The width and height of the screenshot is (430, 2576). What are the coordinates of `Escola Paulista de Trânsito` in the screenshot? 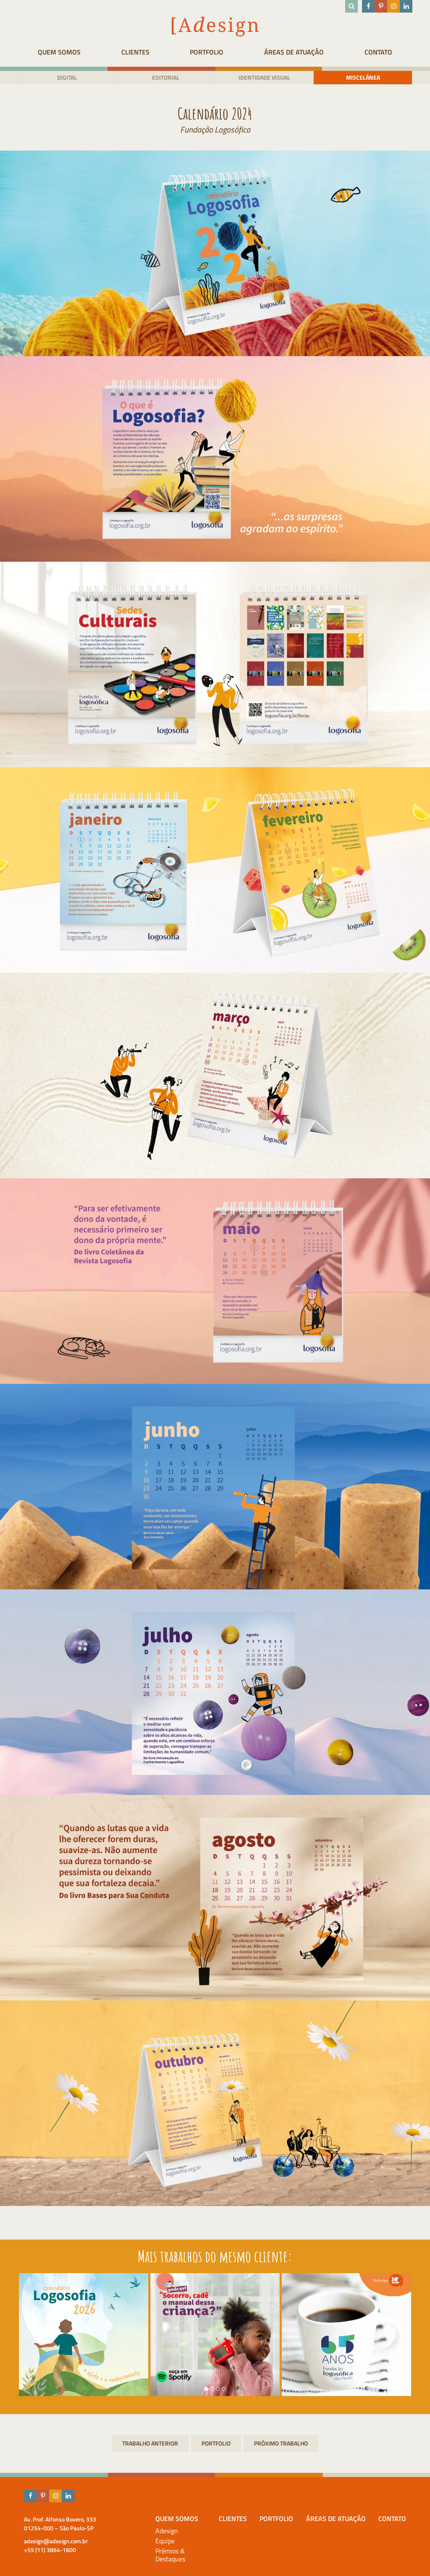 It's located at (150, 2443).